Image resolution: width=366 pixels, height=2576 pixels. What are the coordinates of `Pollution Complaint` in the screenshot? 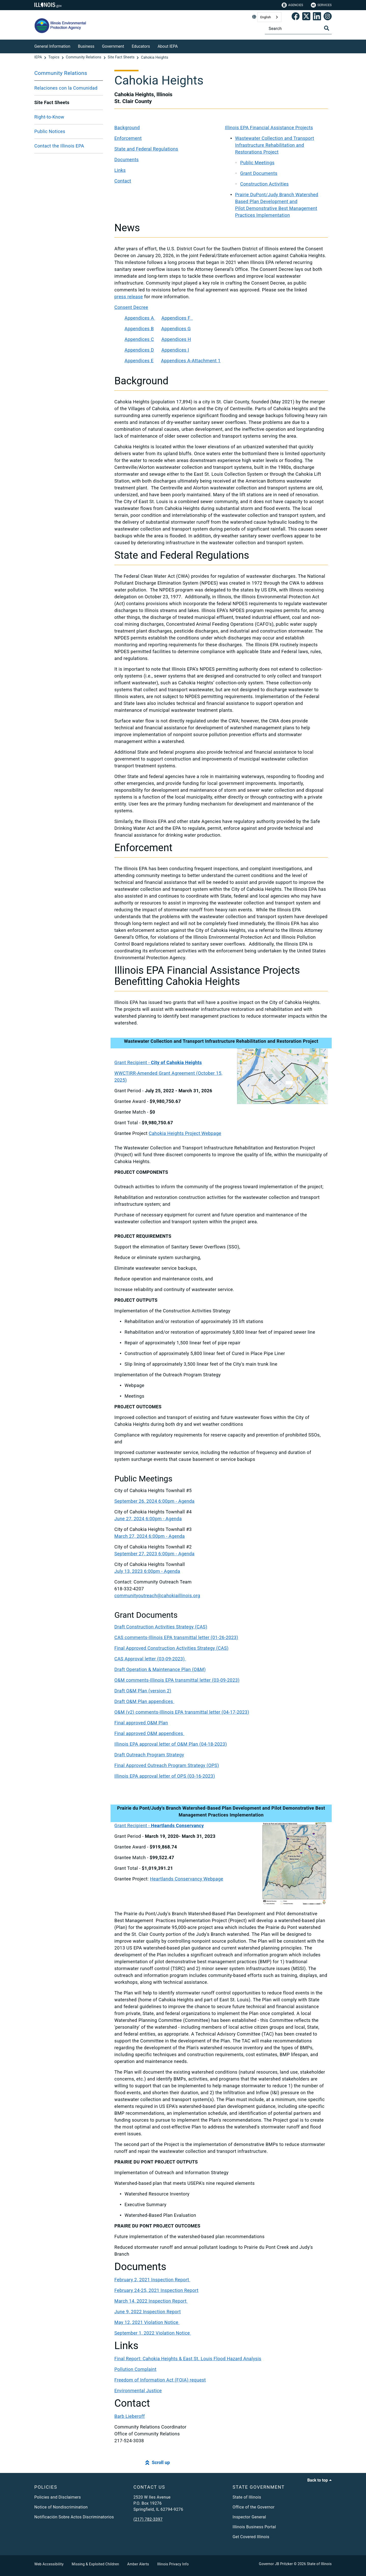 It's located at (135, 2369).